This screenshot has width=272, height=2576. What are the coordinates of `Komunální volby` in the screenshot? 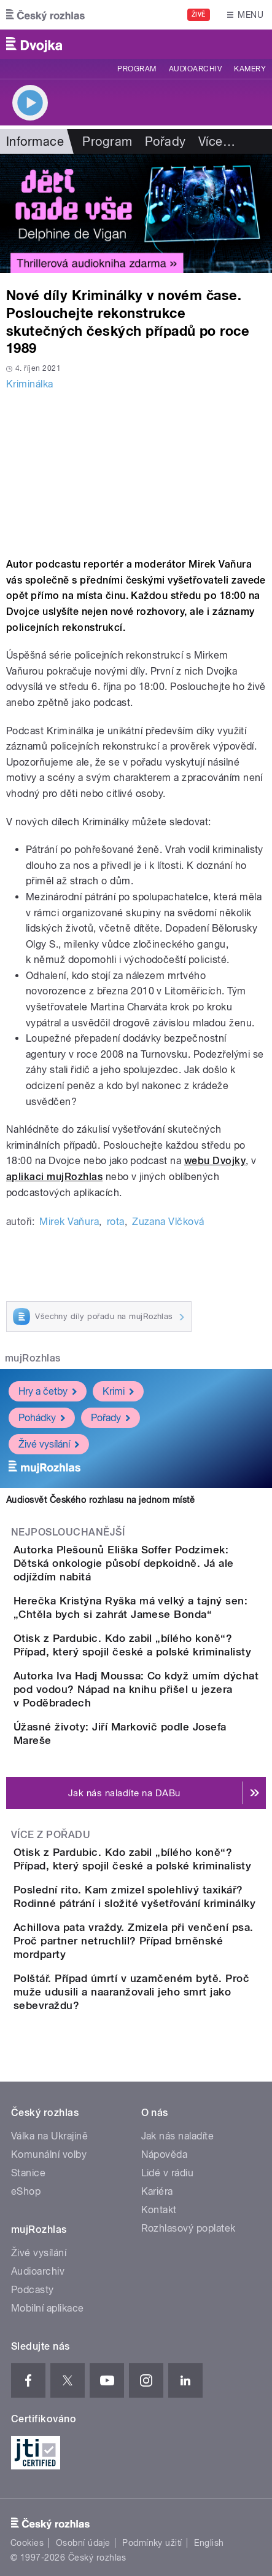 It's located at (49, 2154).